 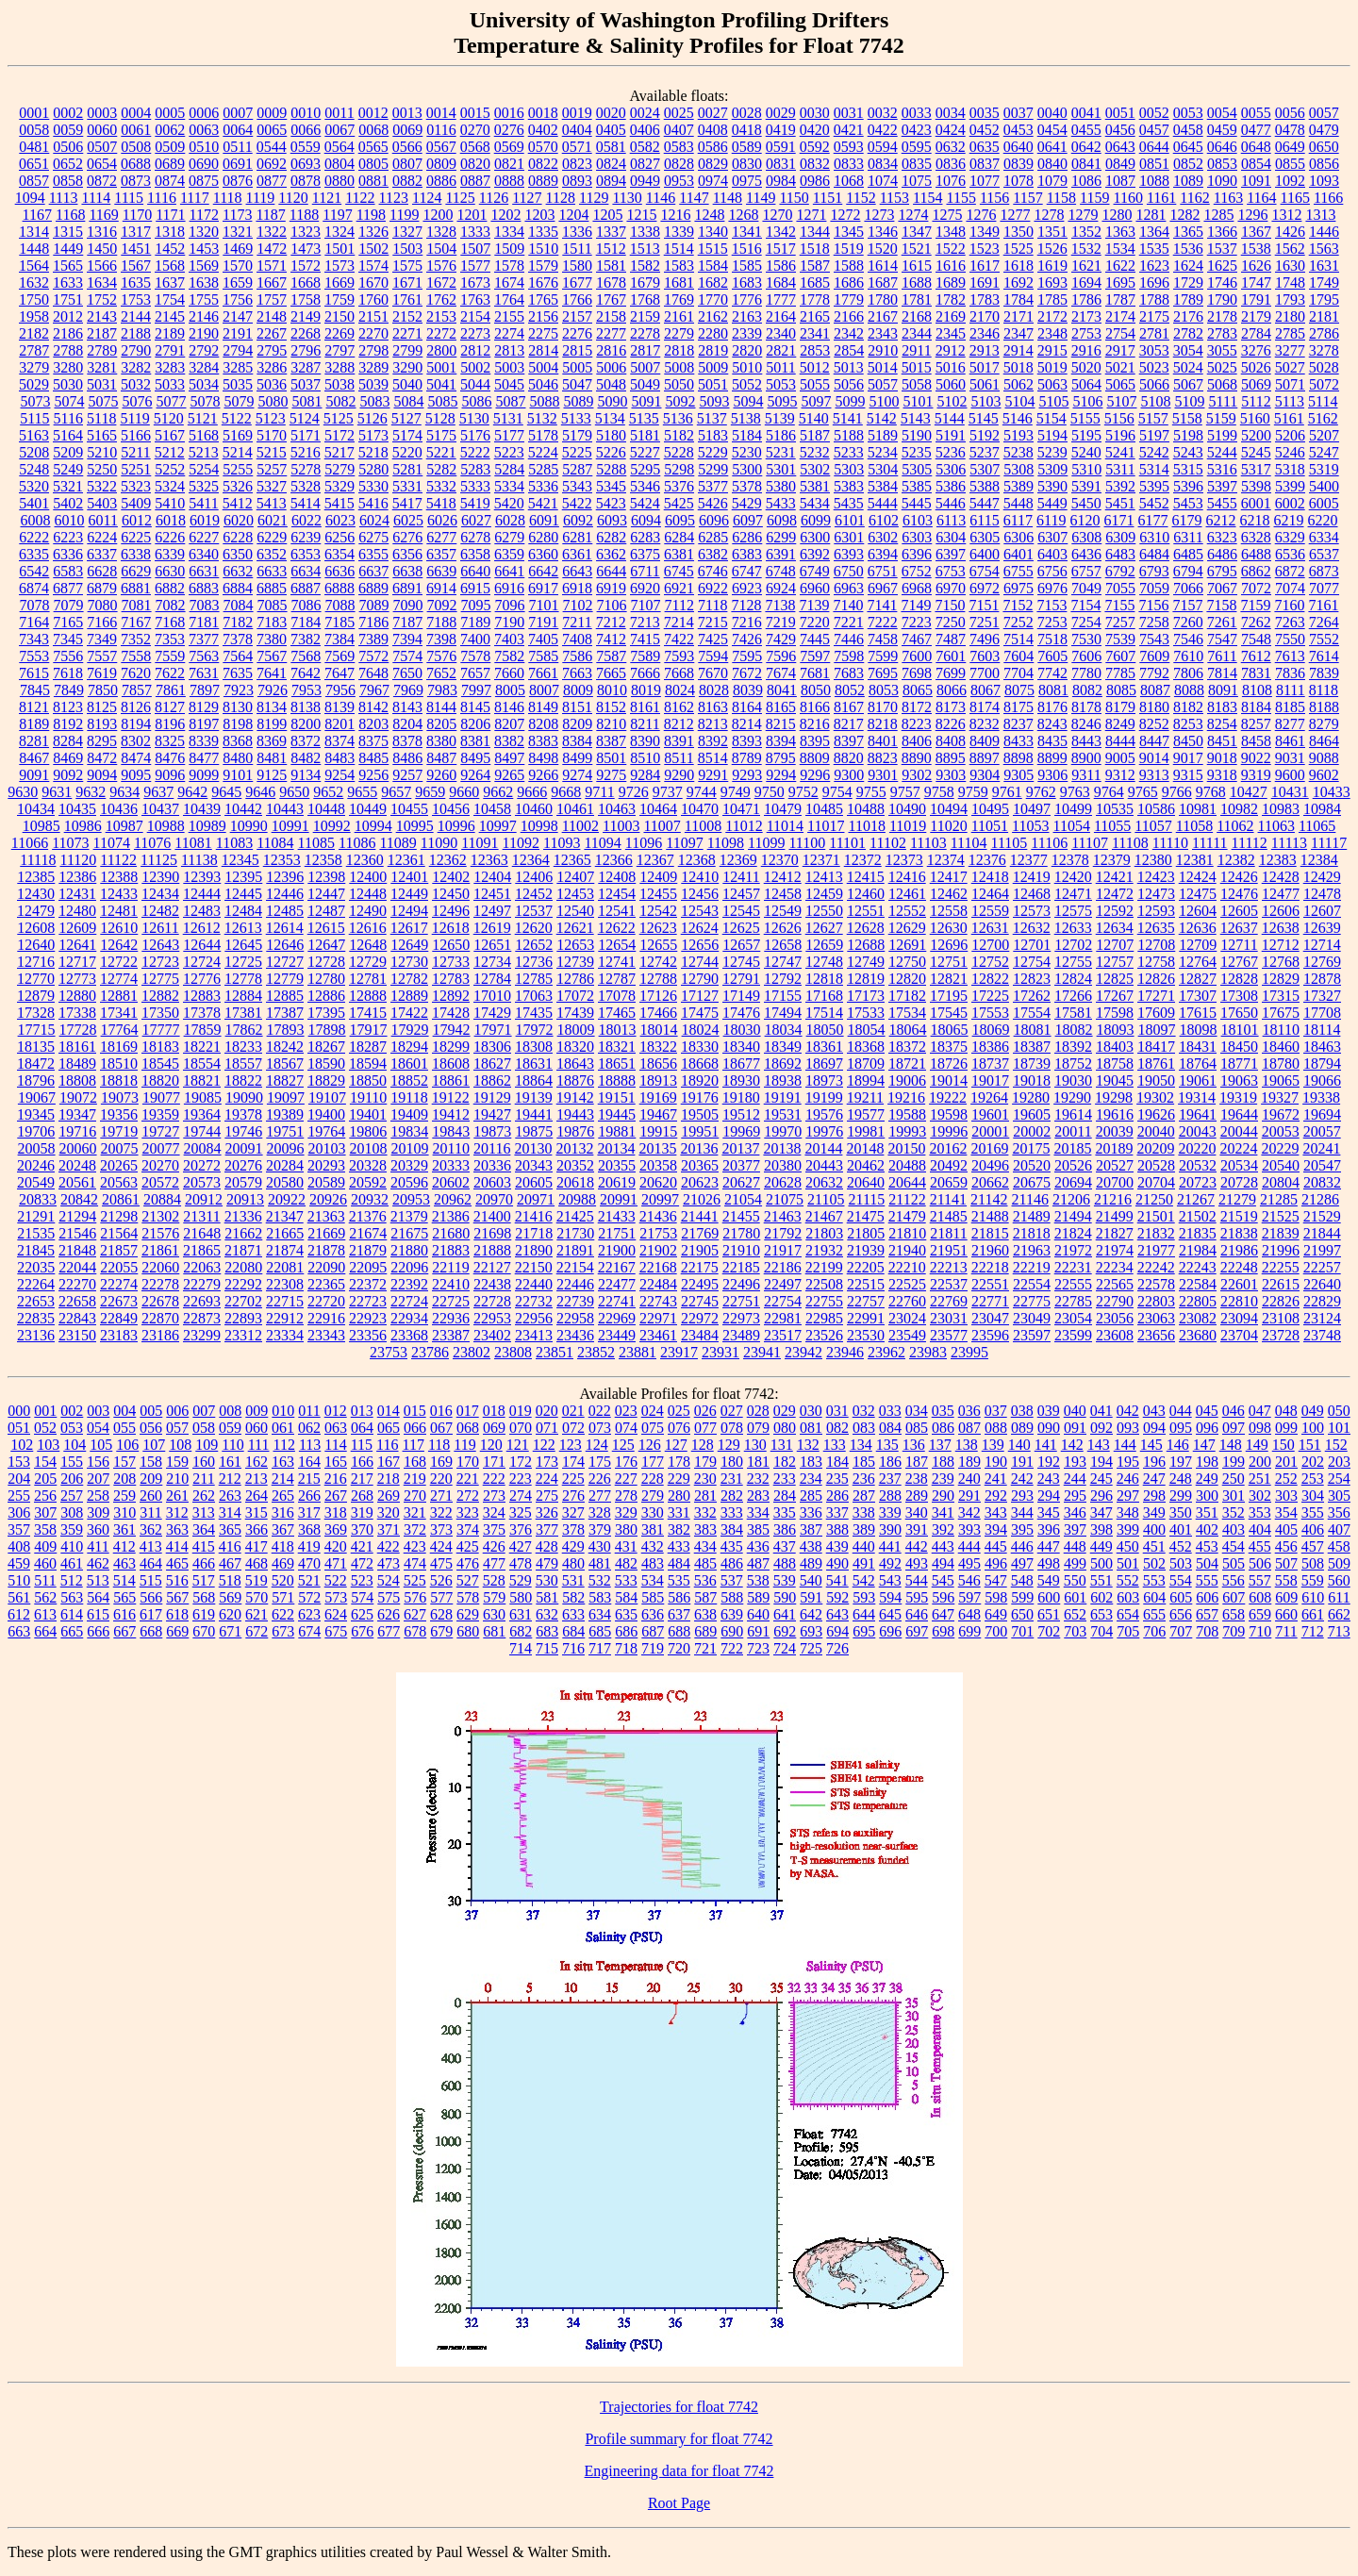 What do you see at coordinates (918, 520) in the screenshot?
I see `6103` at bounding box center [918, 520].